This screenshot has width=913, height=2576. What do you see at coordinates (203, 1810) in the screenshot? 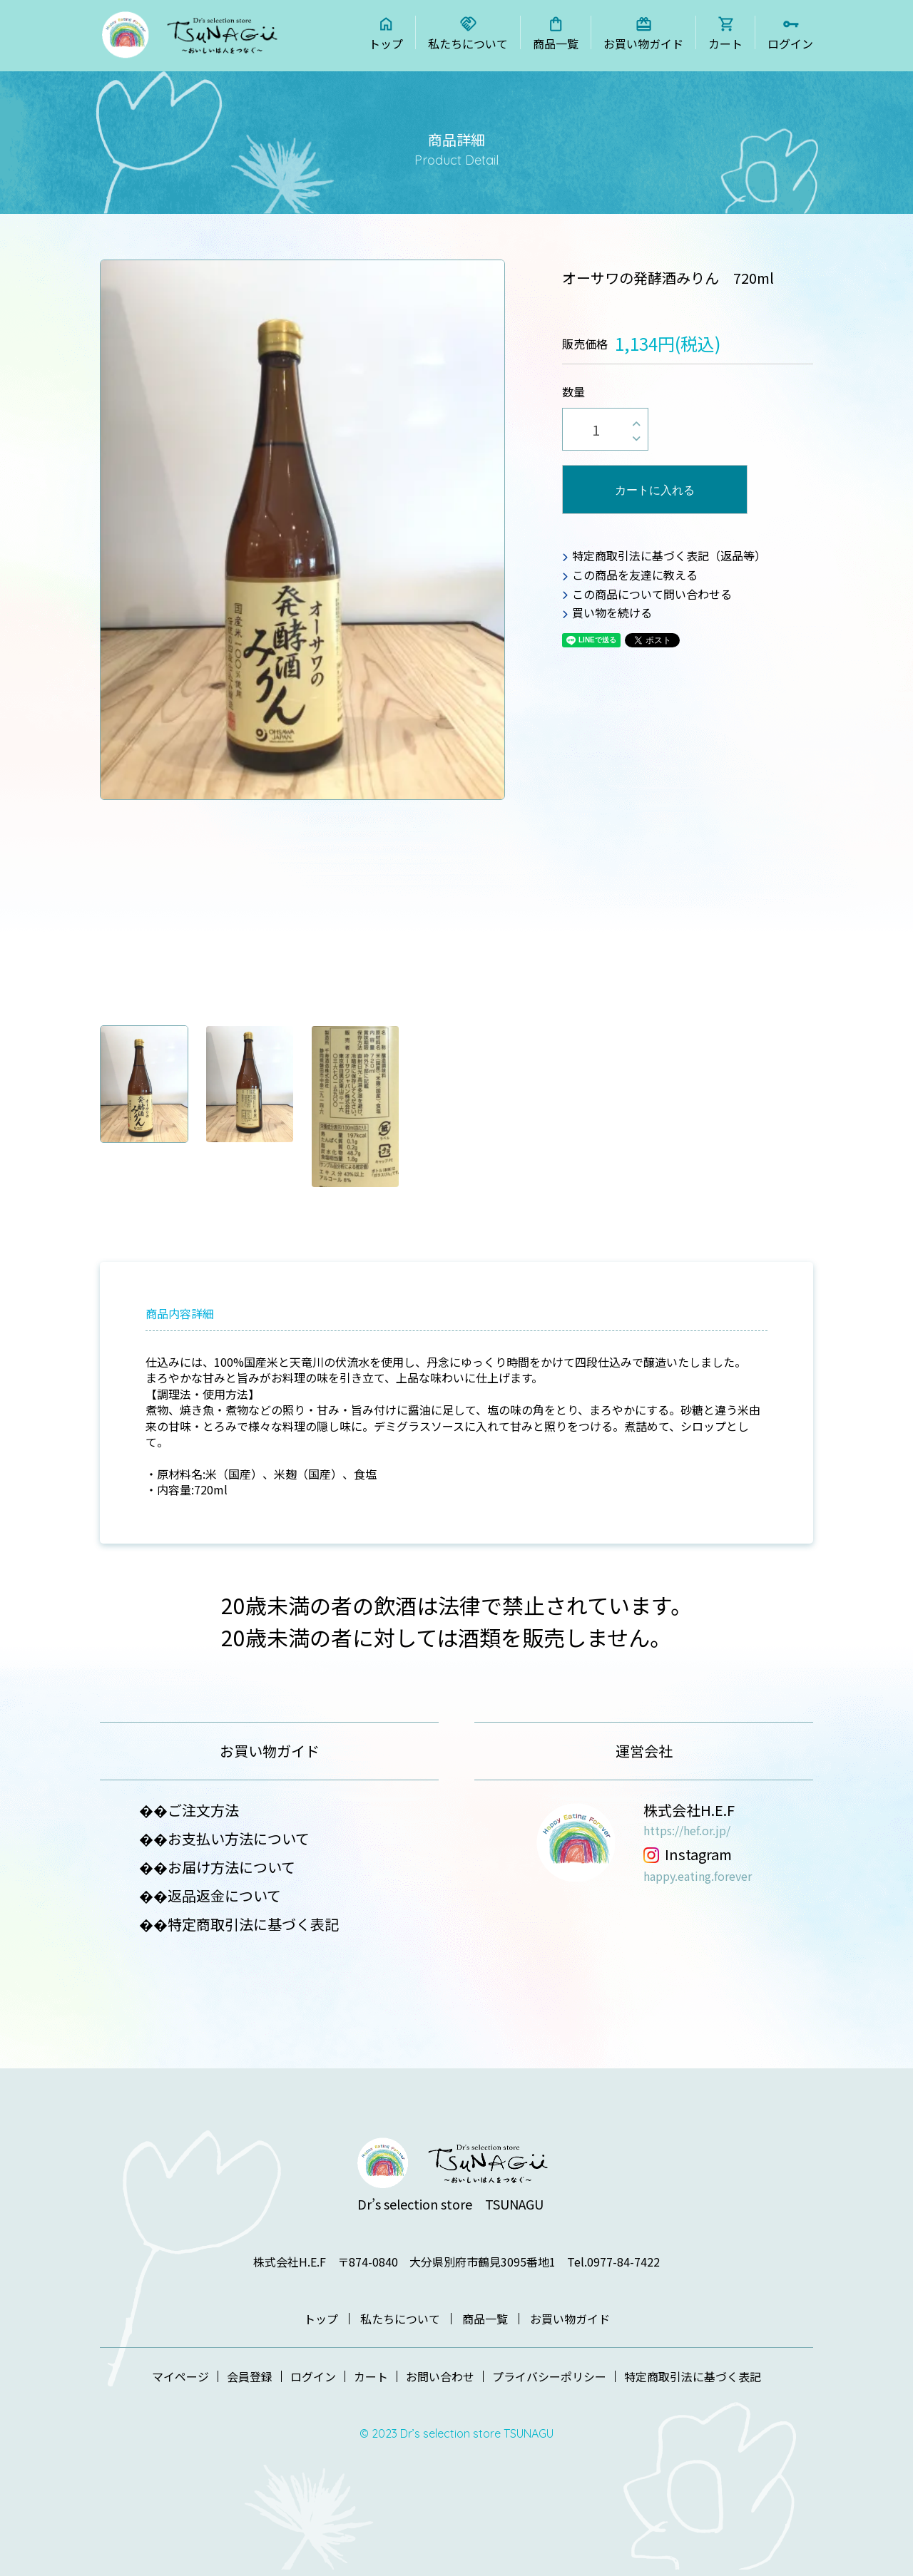
I see `ご注文方法` at bounding box center [203, 1810].